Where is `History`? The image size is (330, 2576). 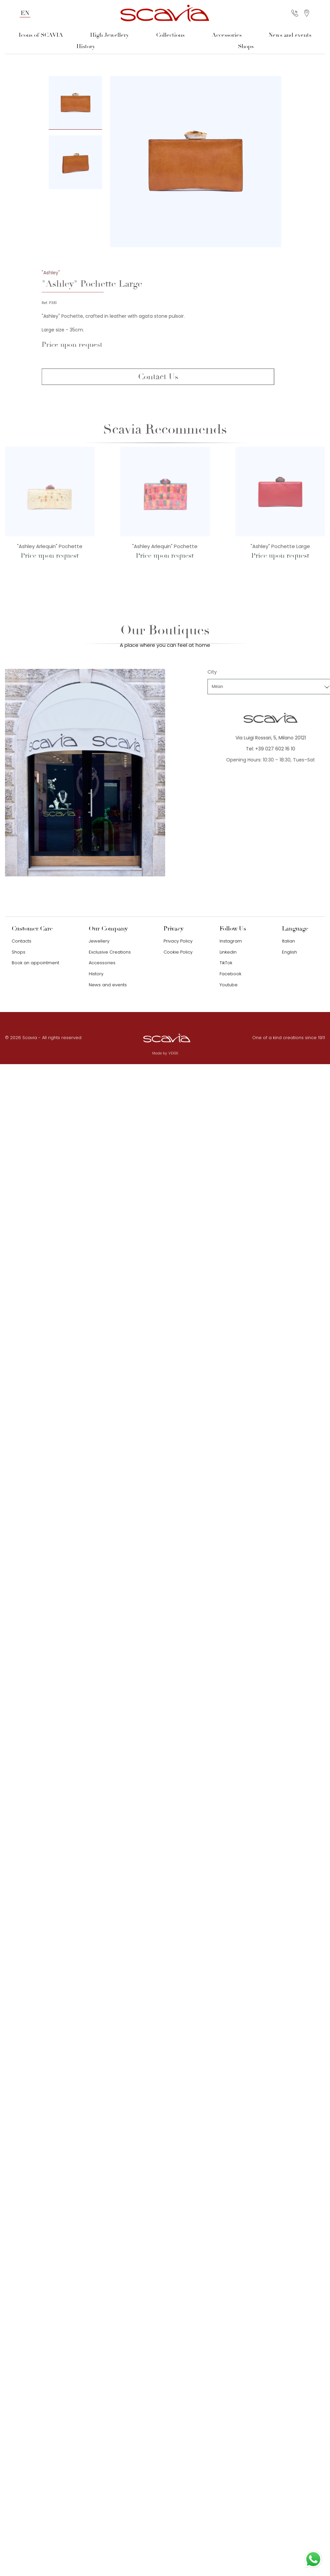 History is located at coordinates (85, 46).